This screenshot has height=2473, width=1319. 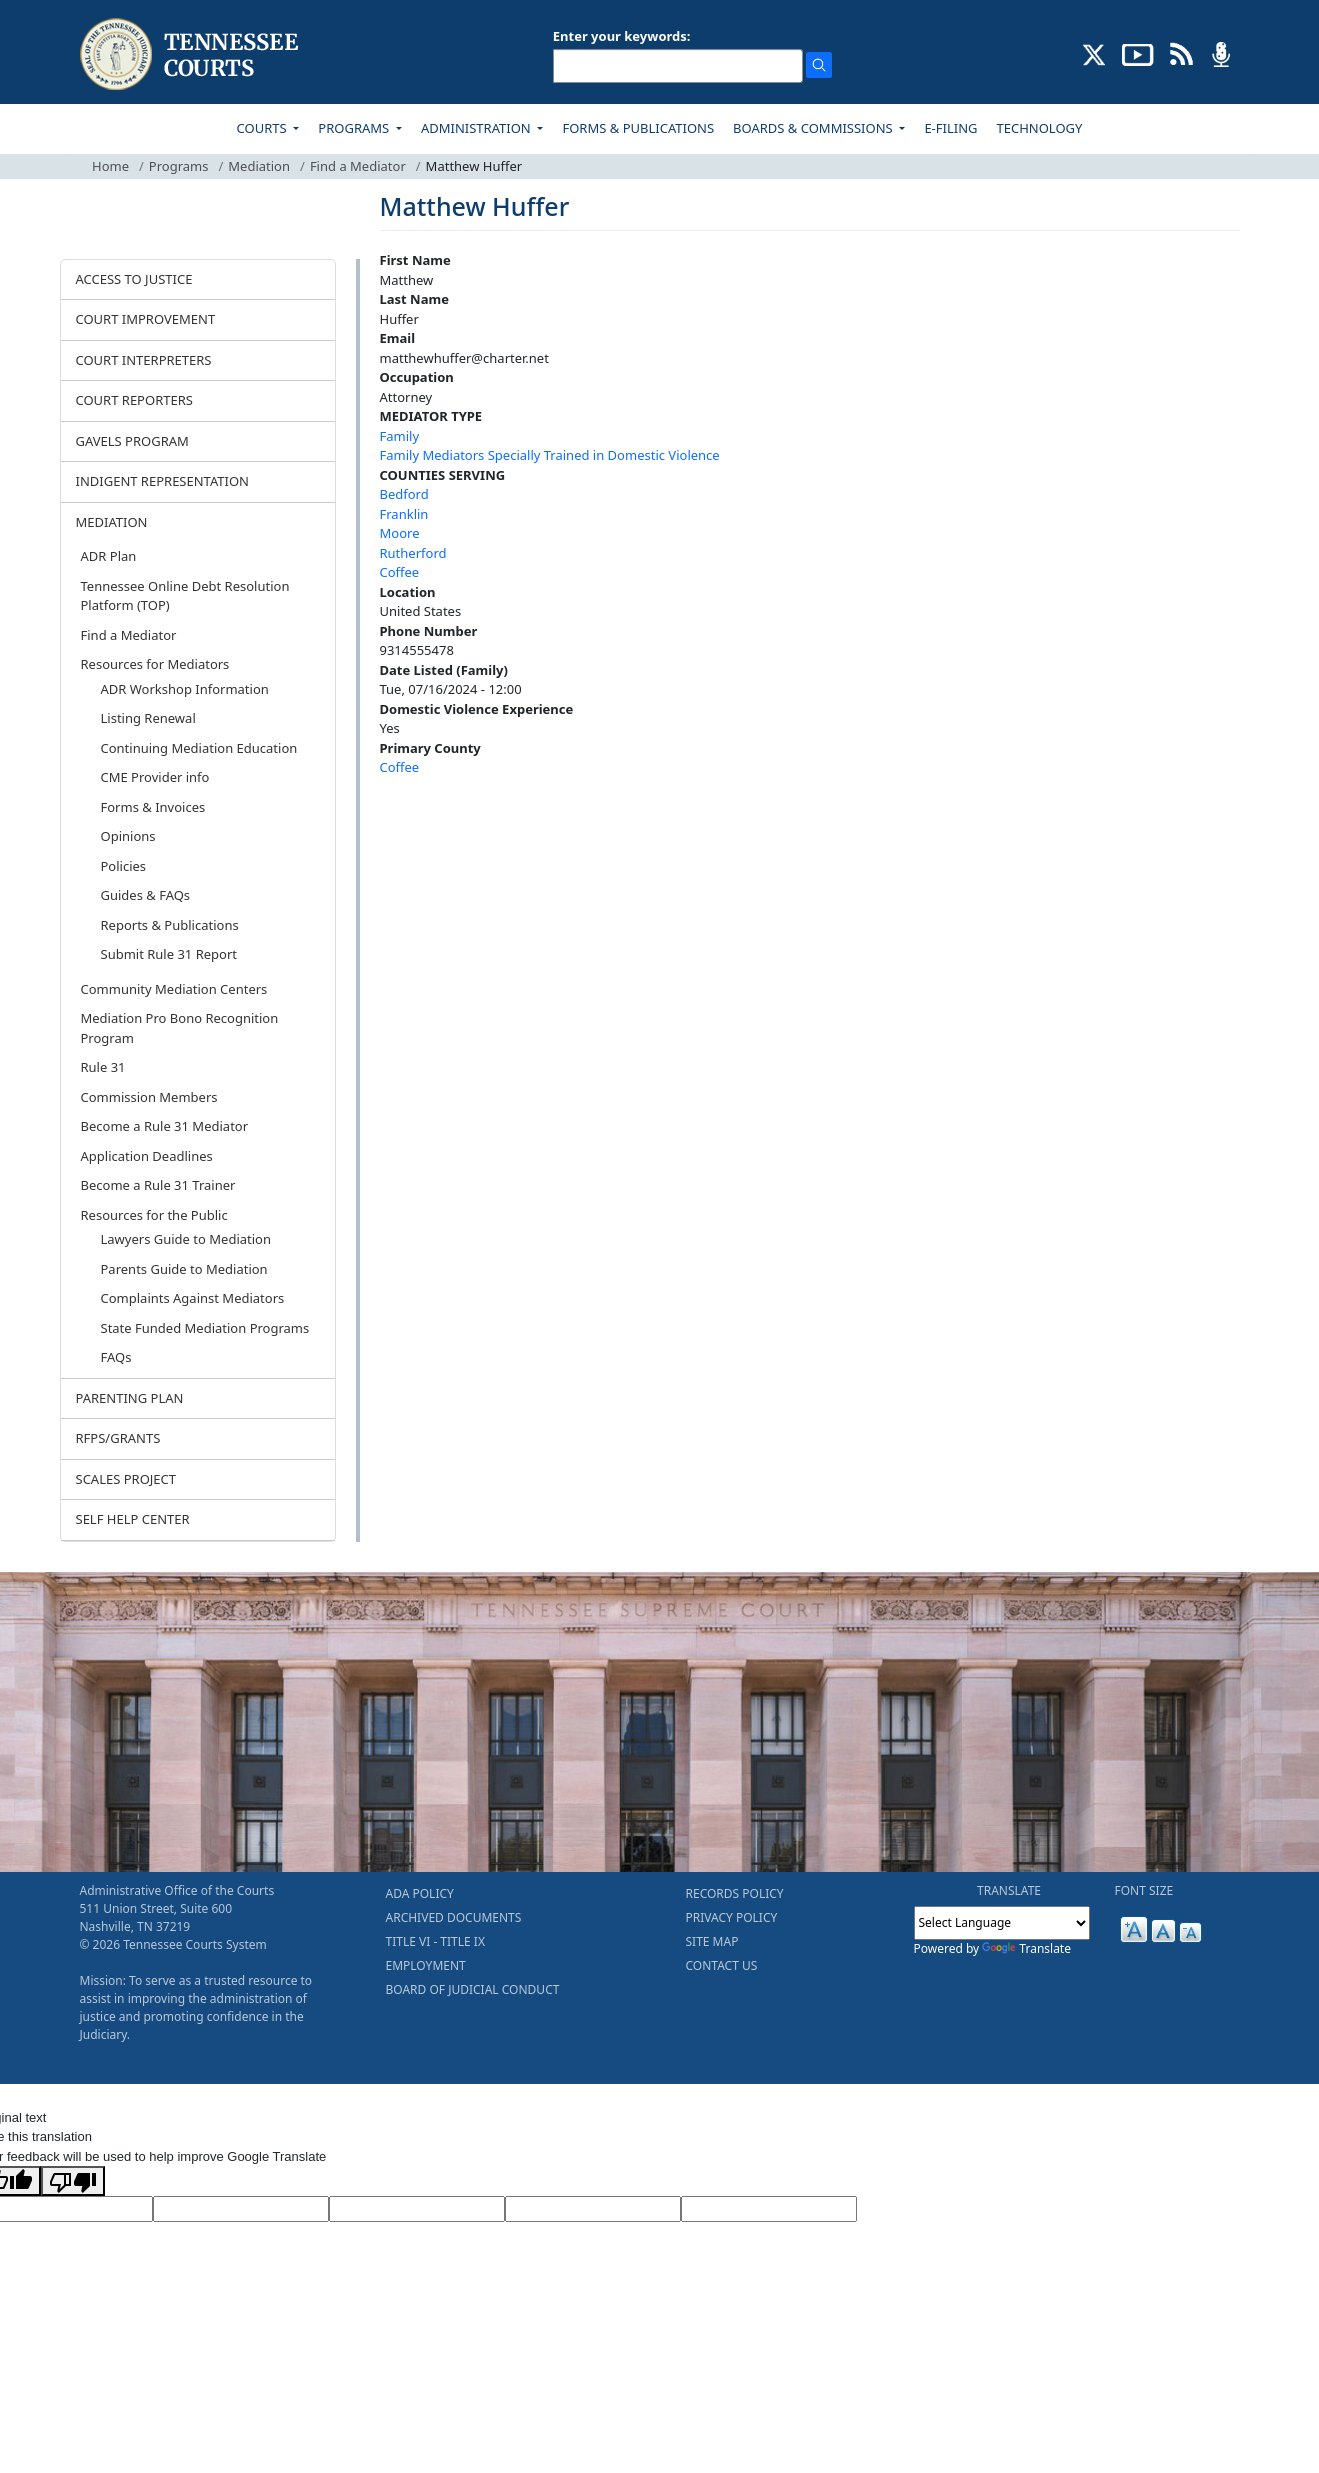 What do you see at coordinates (109, 556) in the screenshot?
I see `ADR Plan` at bounding box center [109, 556].